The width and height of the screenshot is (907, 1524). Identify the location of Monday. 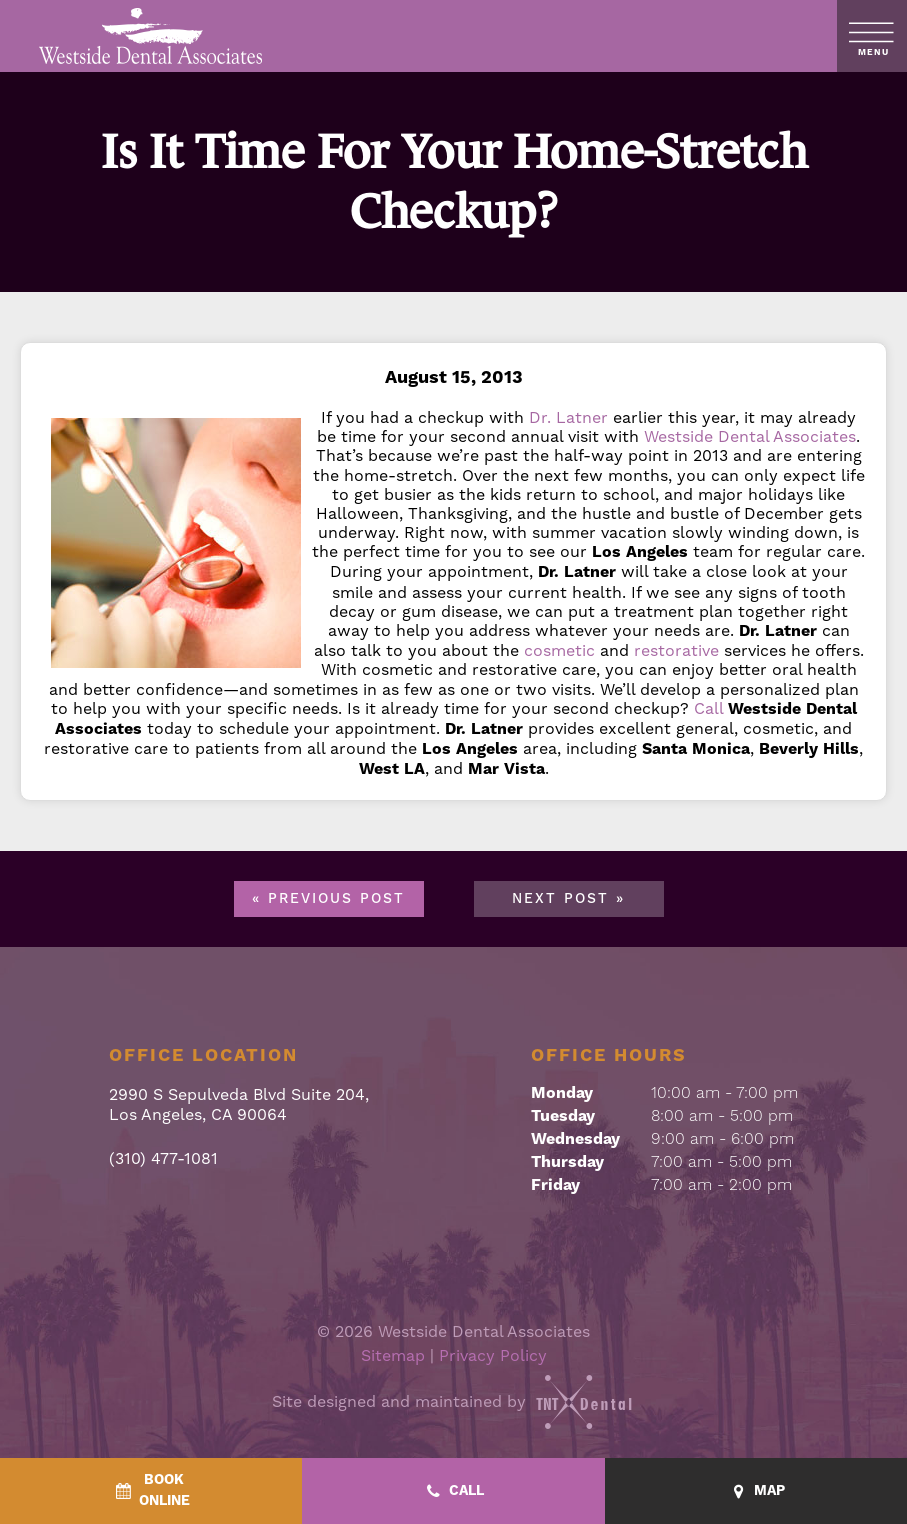
(562, 1093).